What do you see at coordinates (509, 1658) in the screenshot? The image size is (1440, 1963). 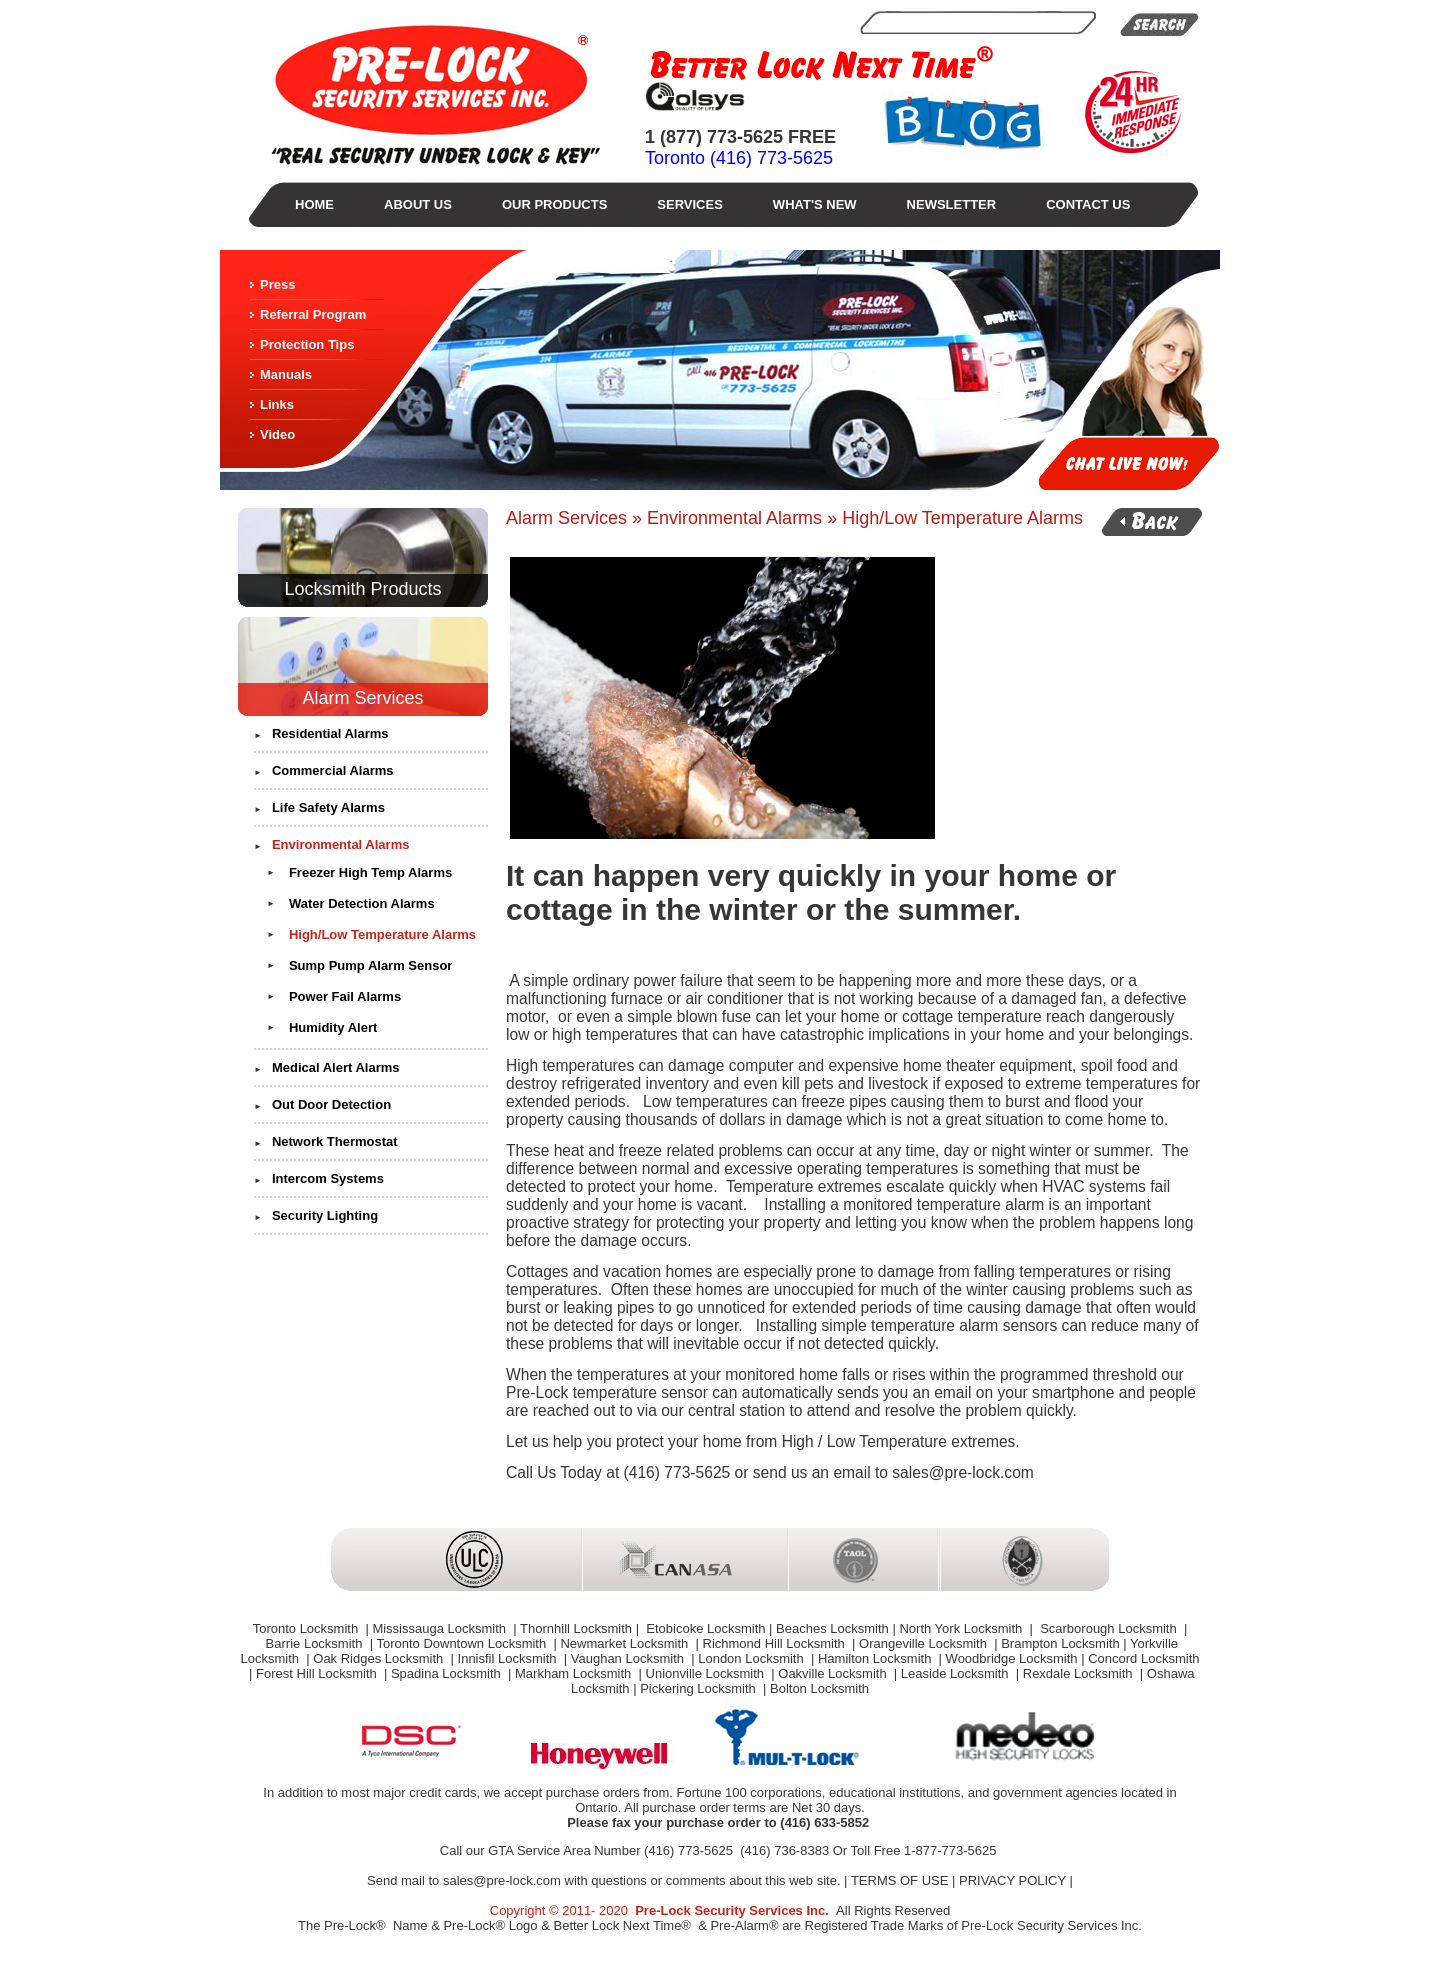 I see `Innisfil Locksmith` at bounding box center [509, 1658].